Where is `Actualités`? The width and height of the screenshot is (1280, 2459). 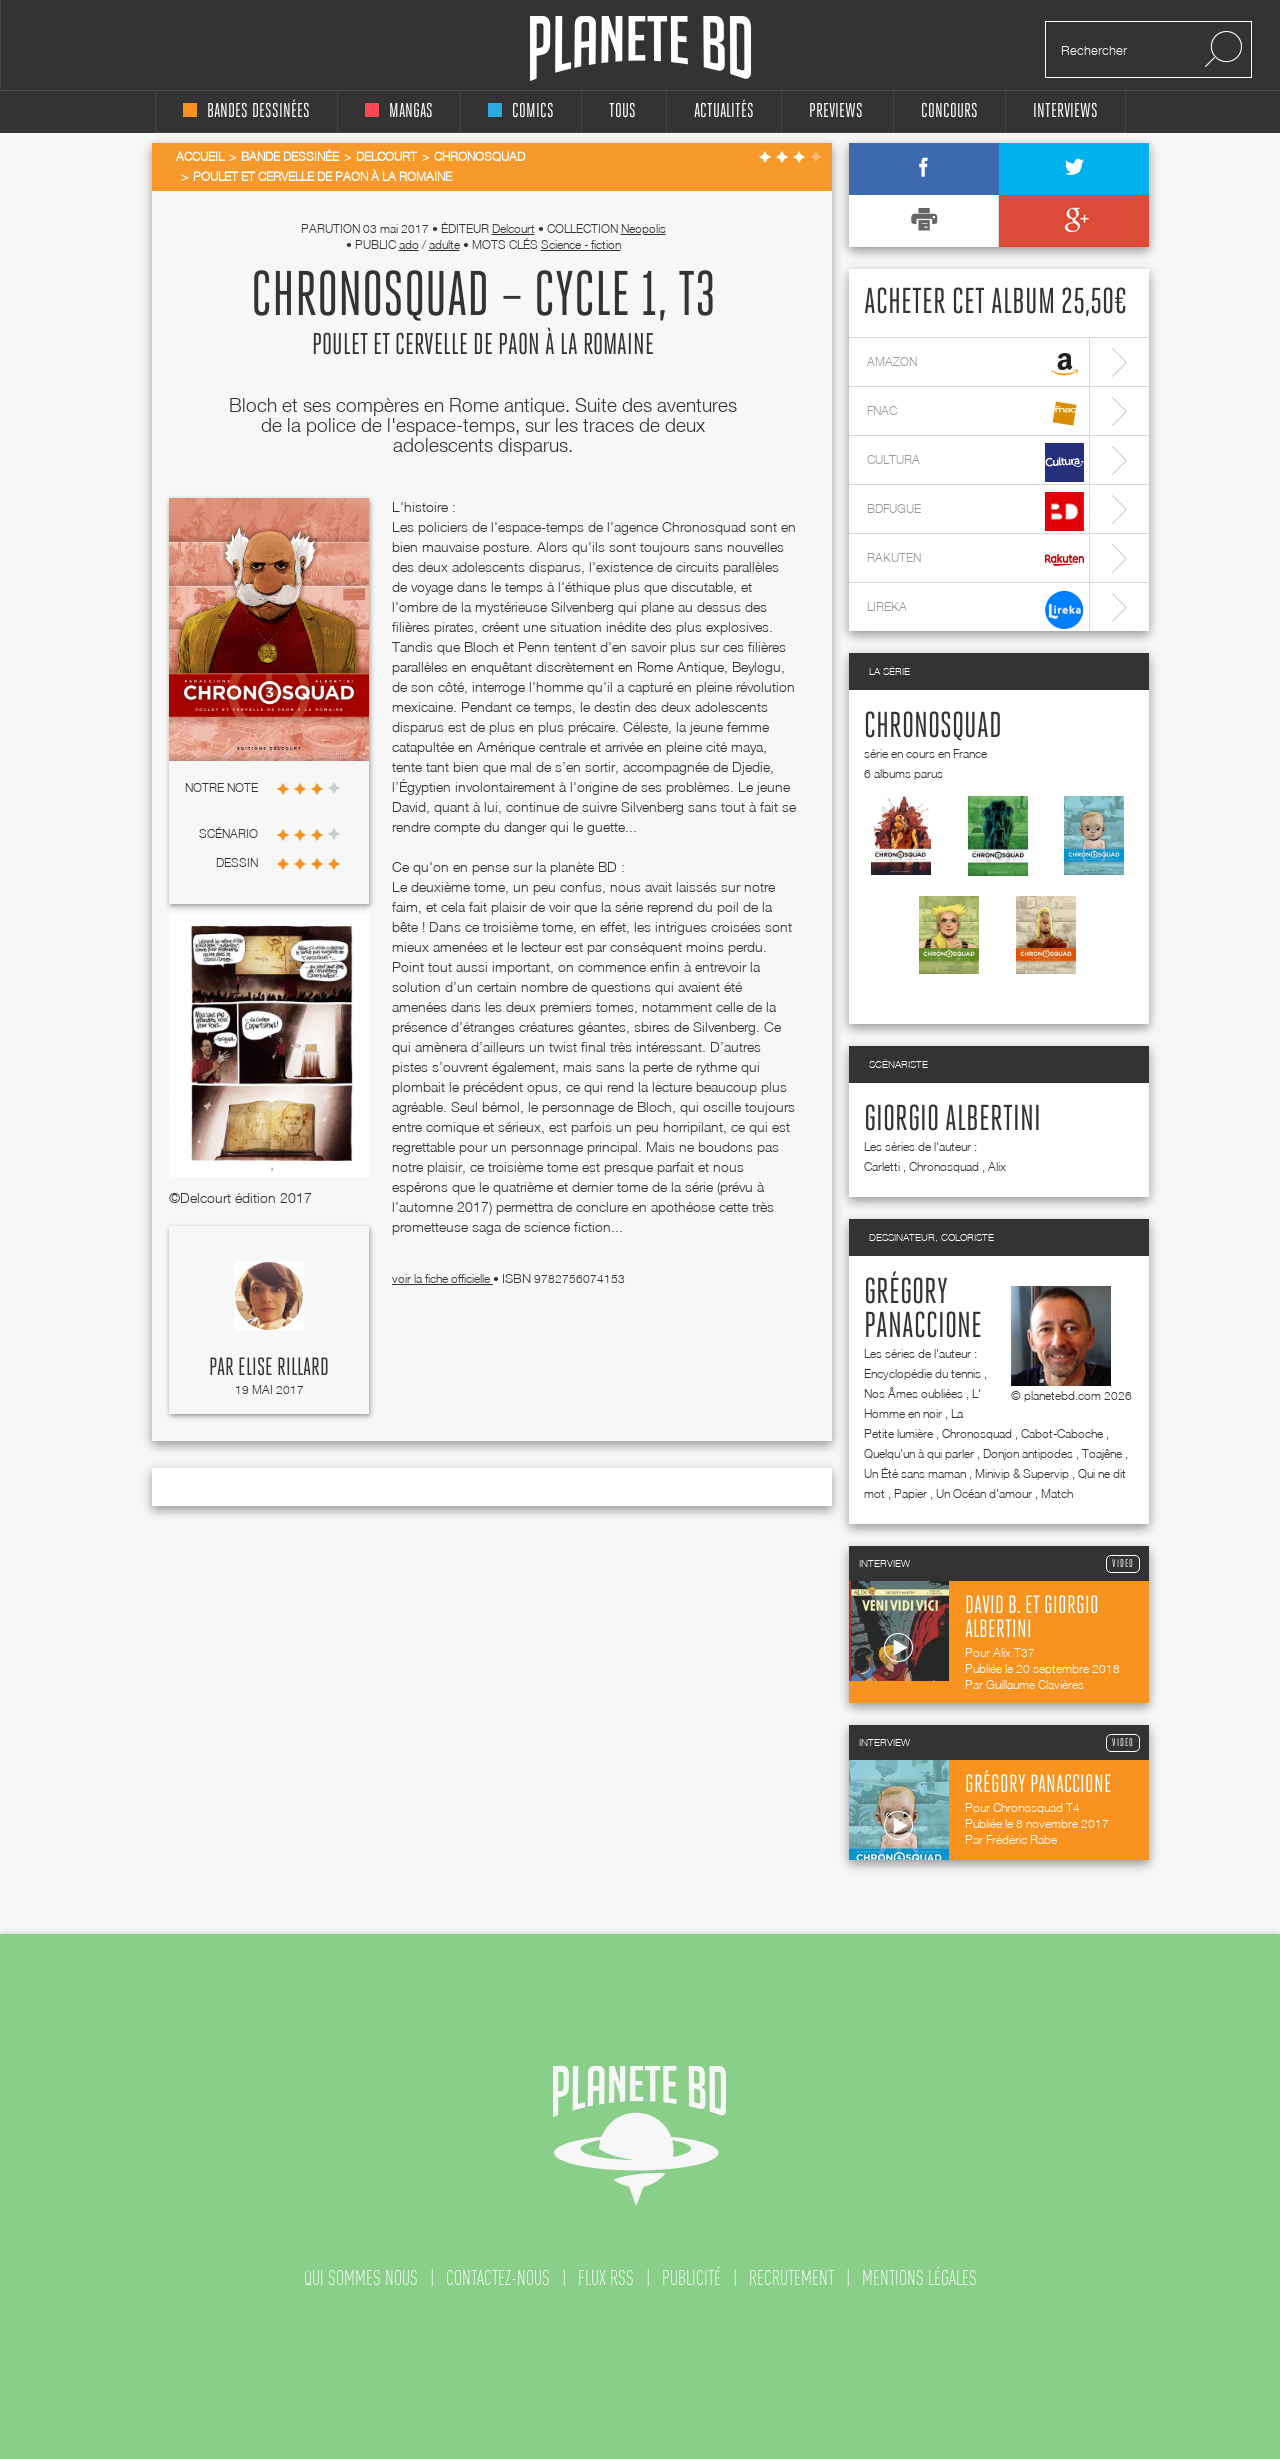 Actualités is located at coordinates (724, 111).